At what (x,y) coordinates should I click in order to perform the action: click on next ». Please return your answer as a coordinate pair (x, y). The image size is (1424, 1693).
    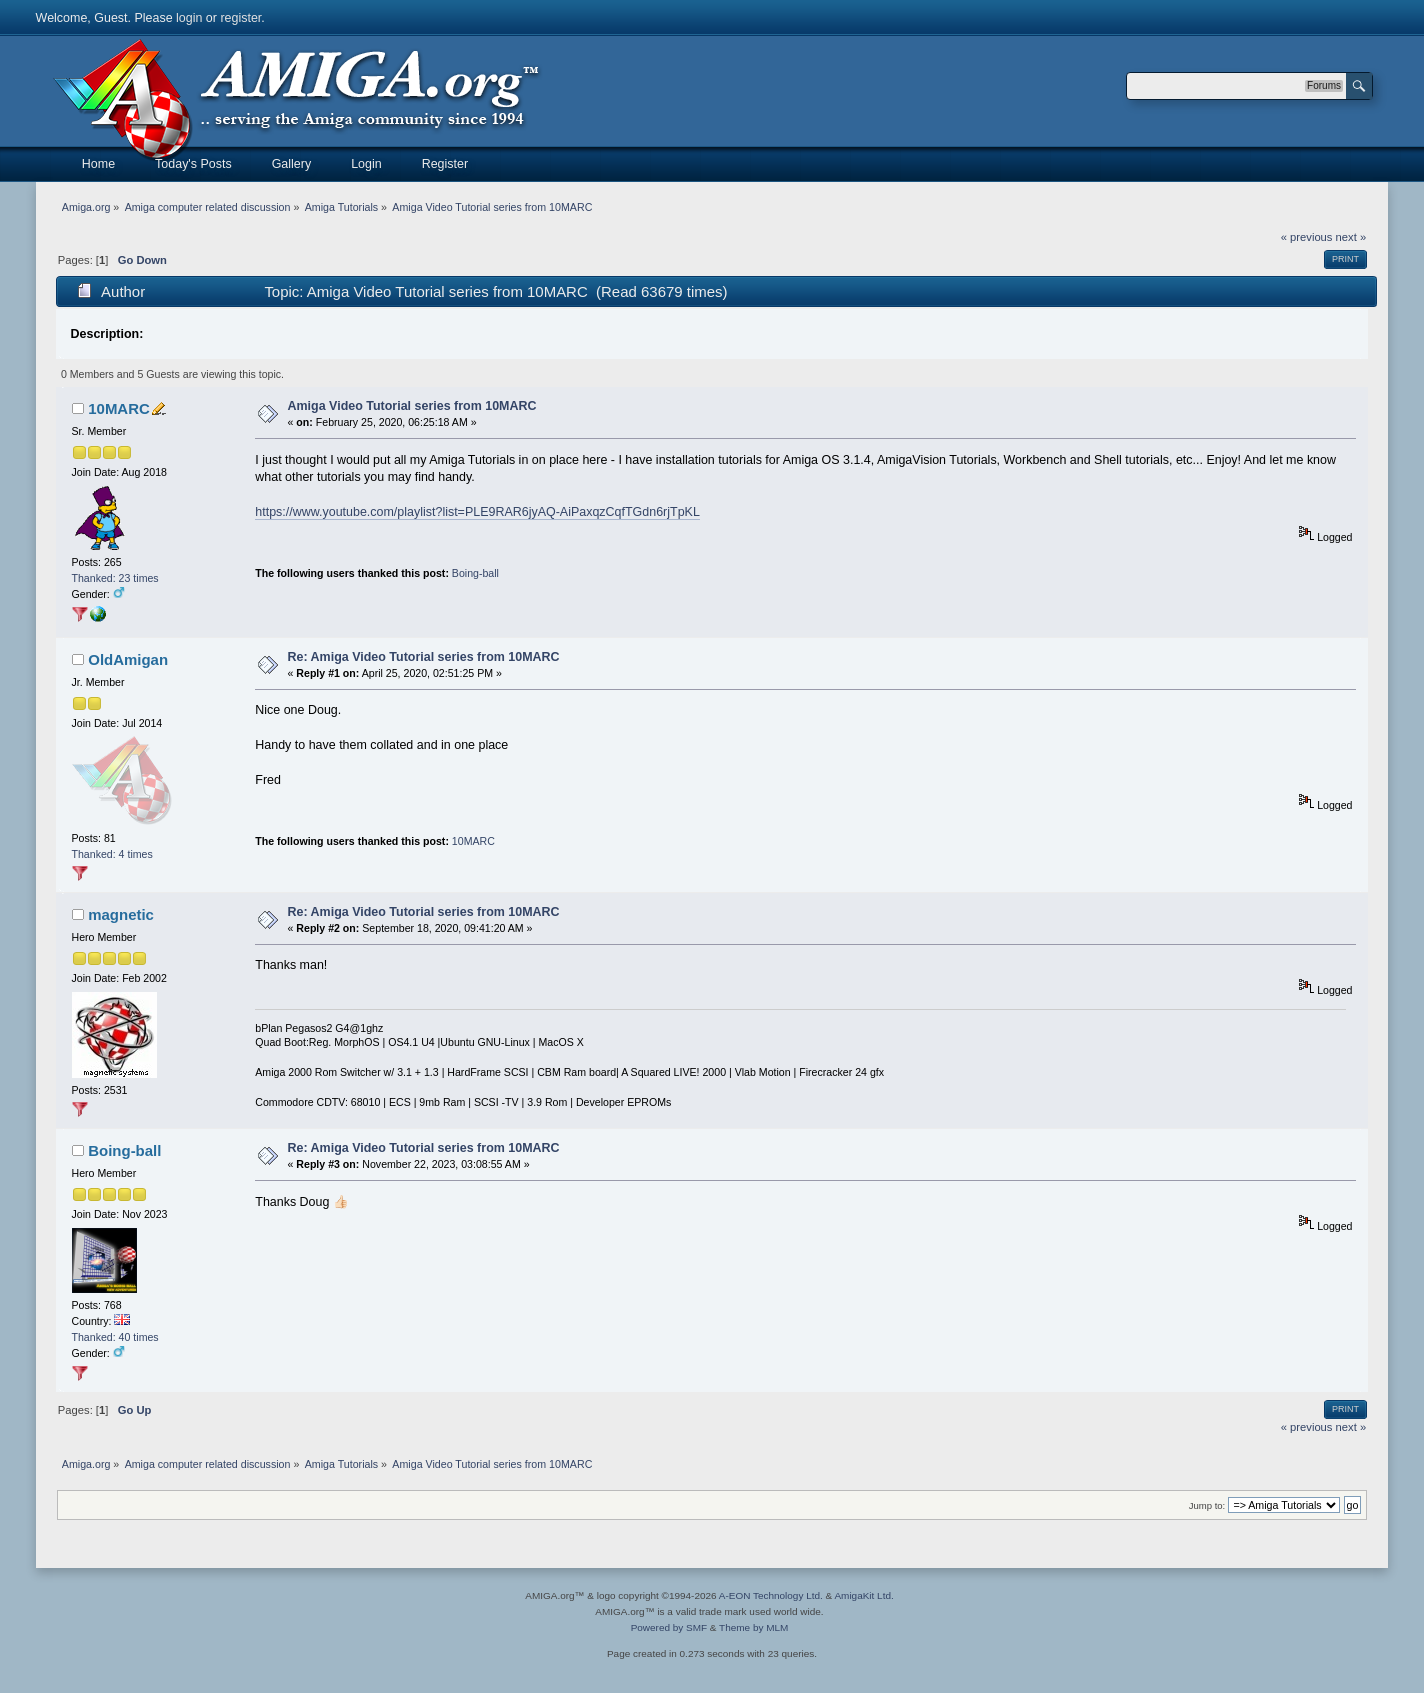
    Looking at the image, I should click on (1351, 237).